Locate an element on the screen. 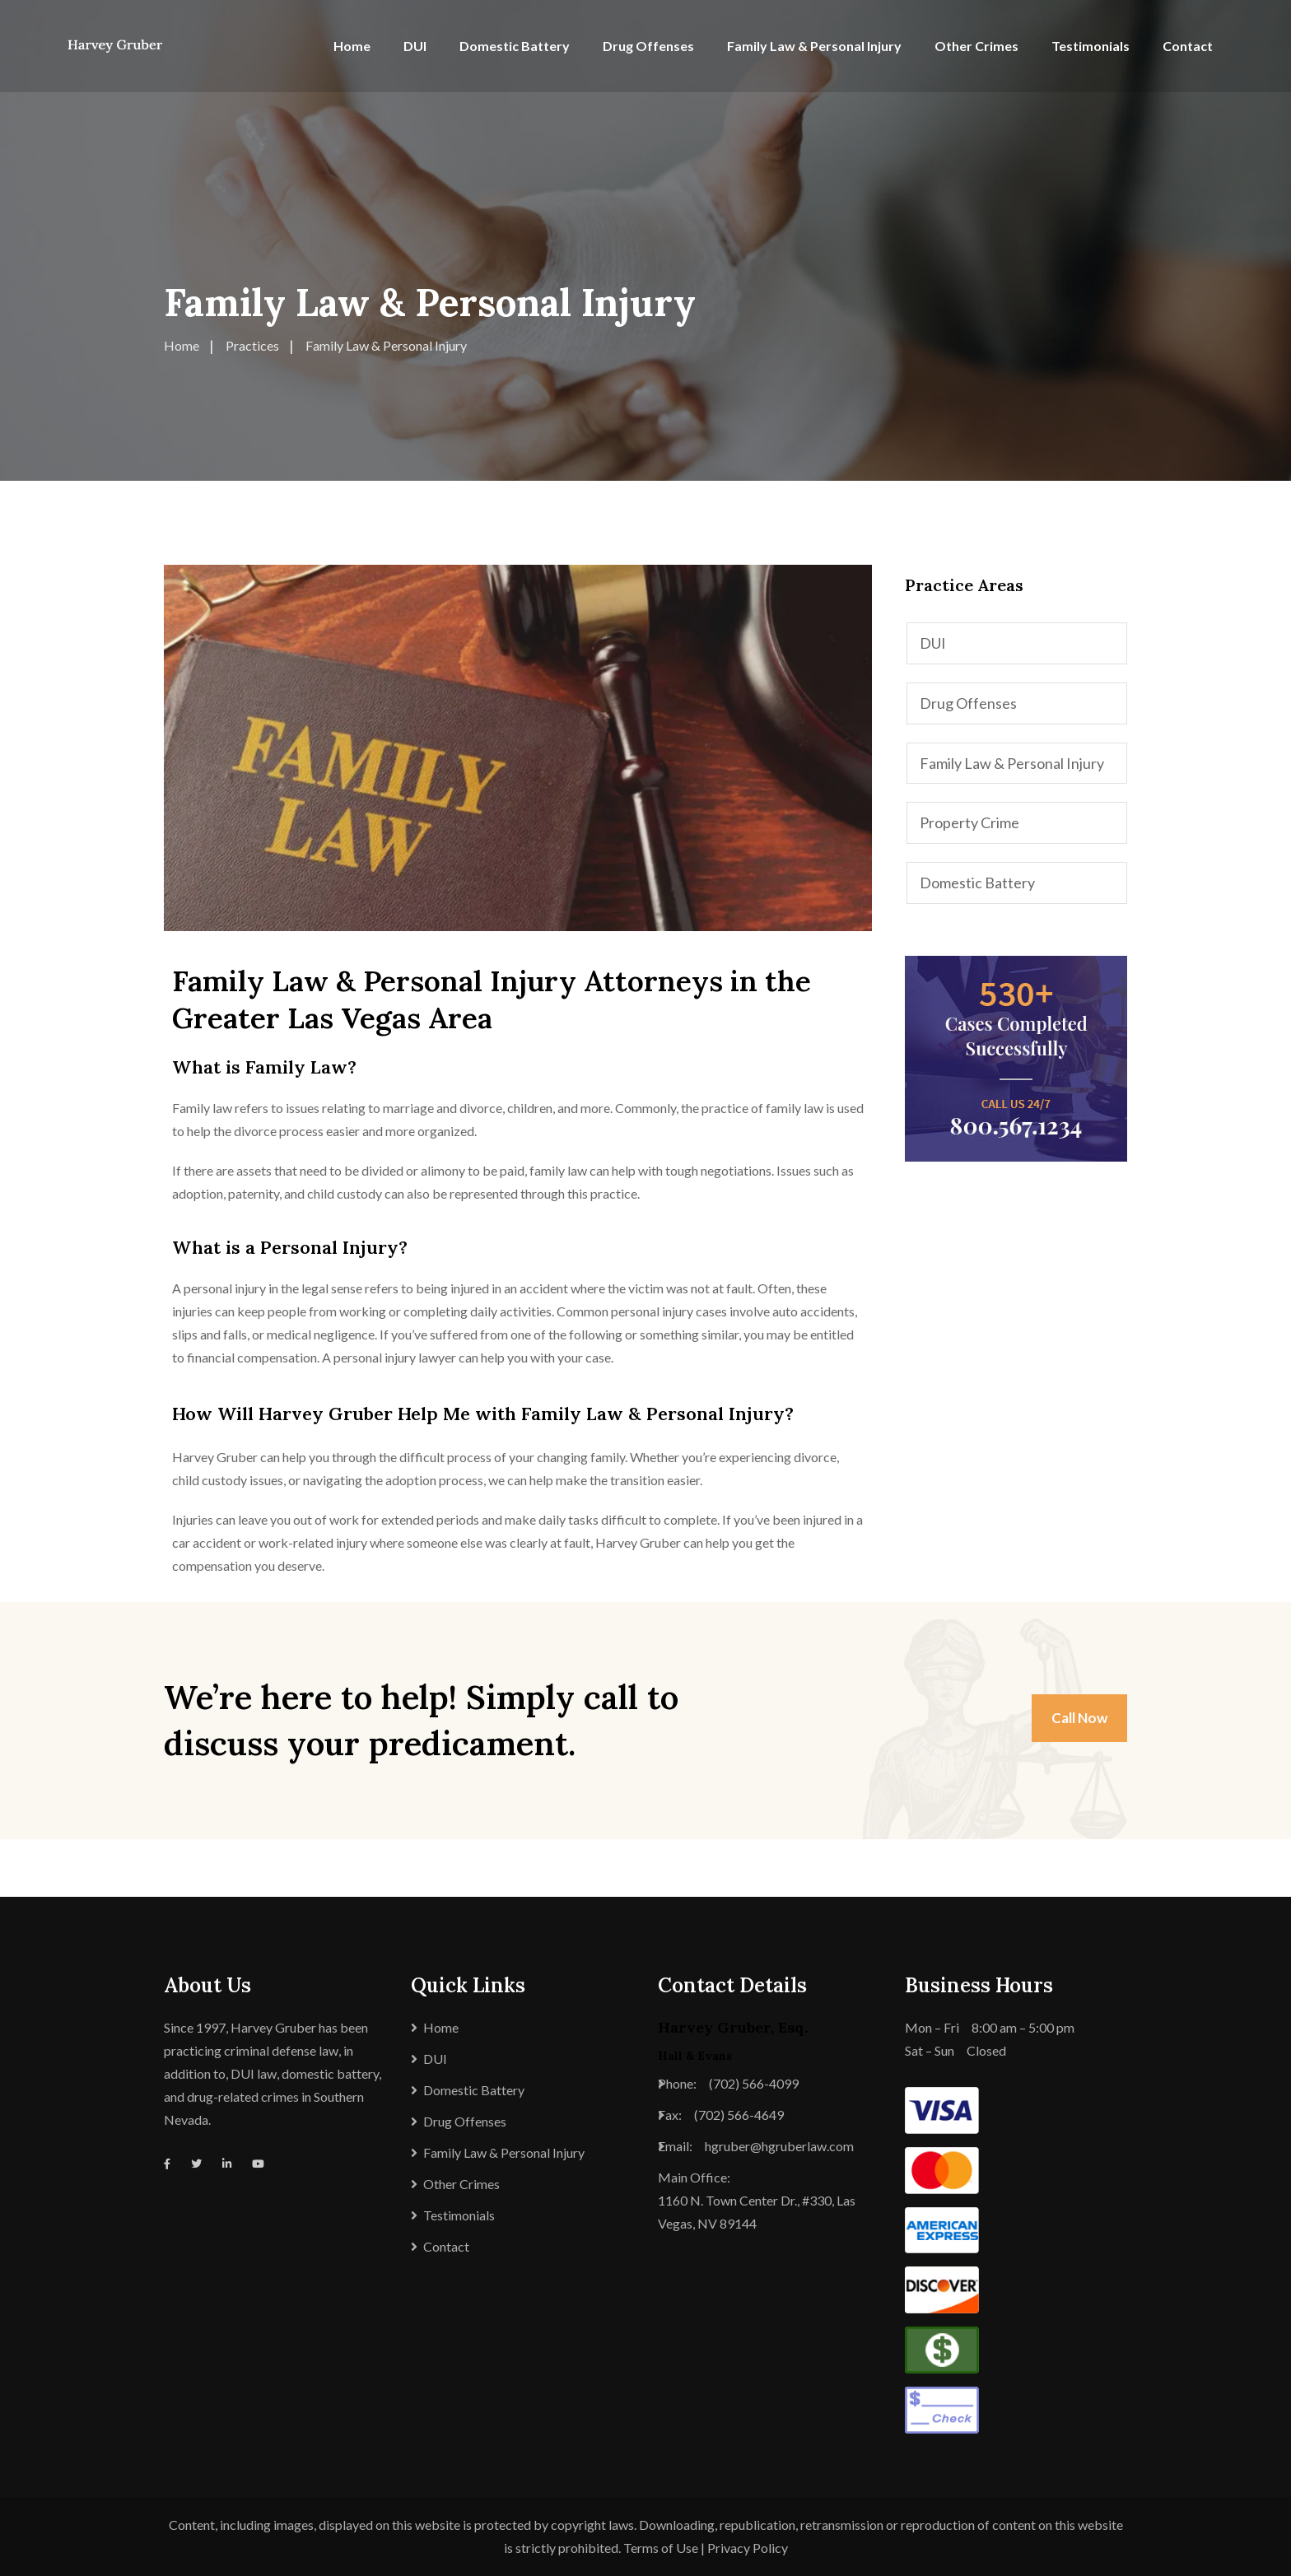  Home is located at coordinates (352, 46).